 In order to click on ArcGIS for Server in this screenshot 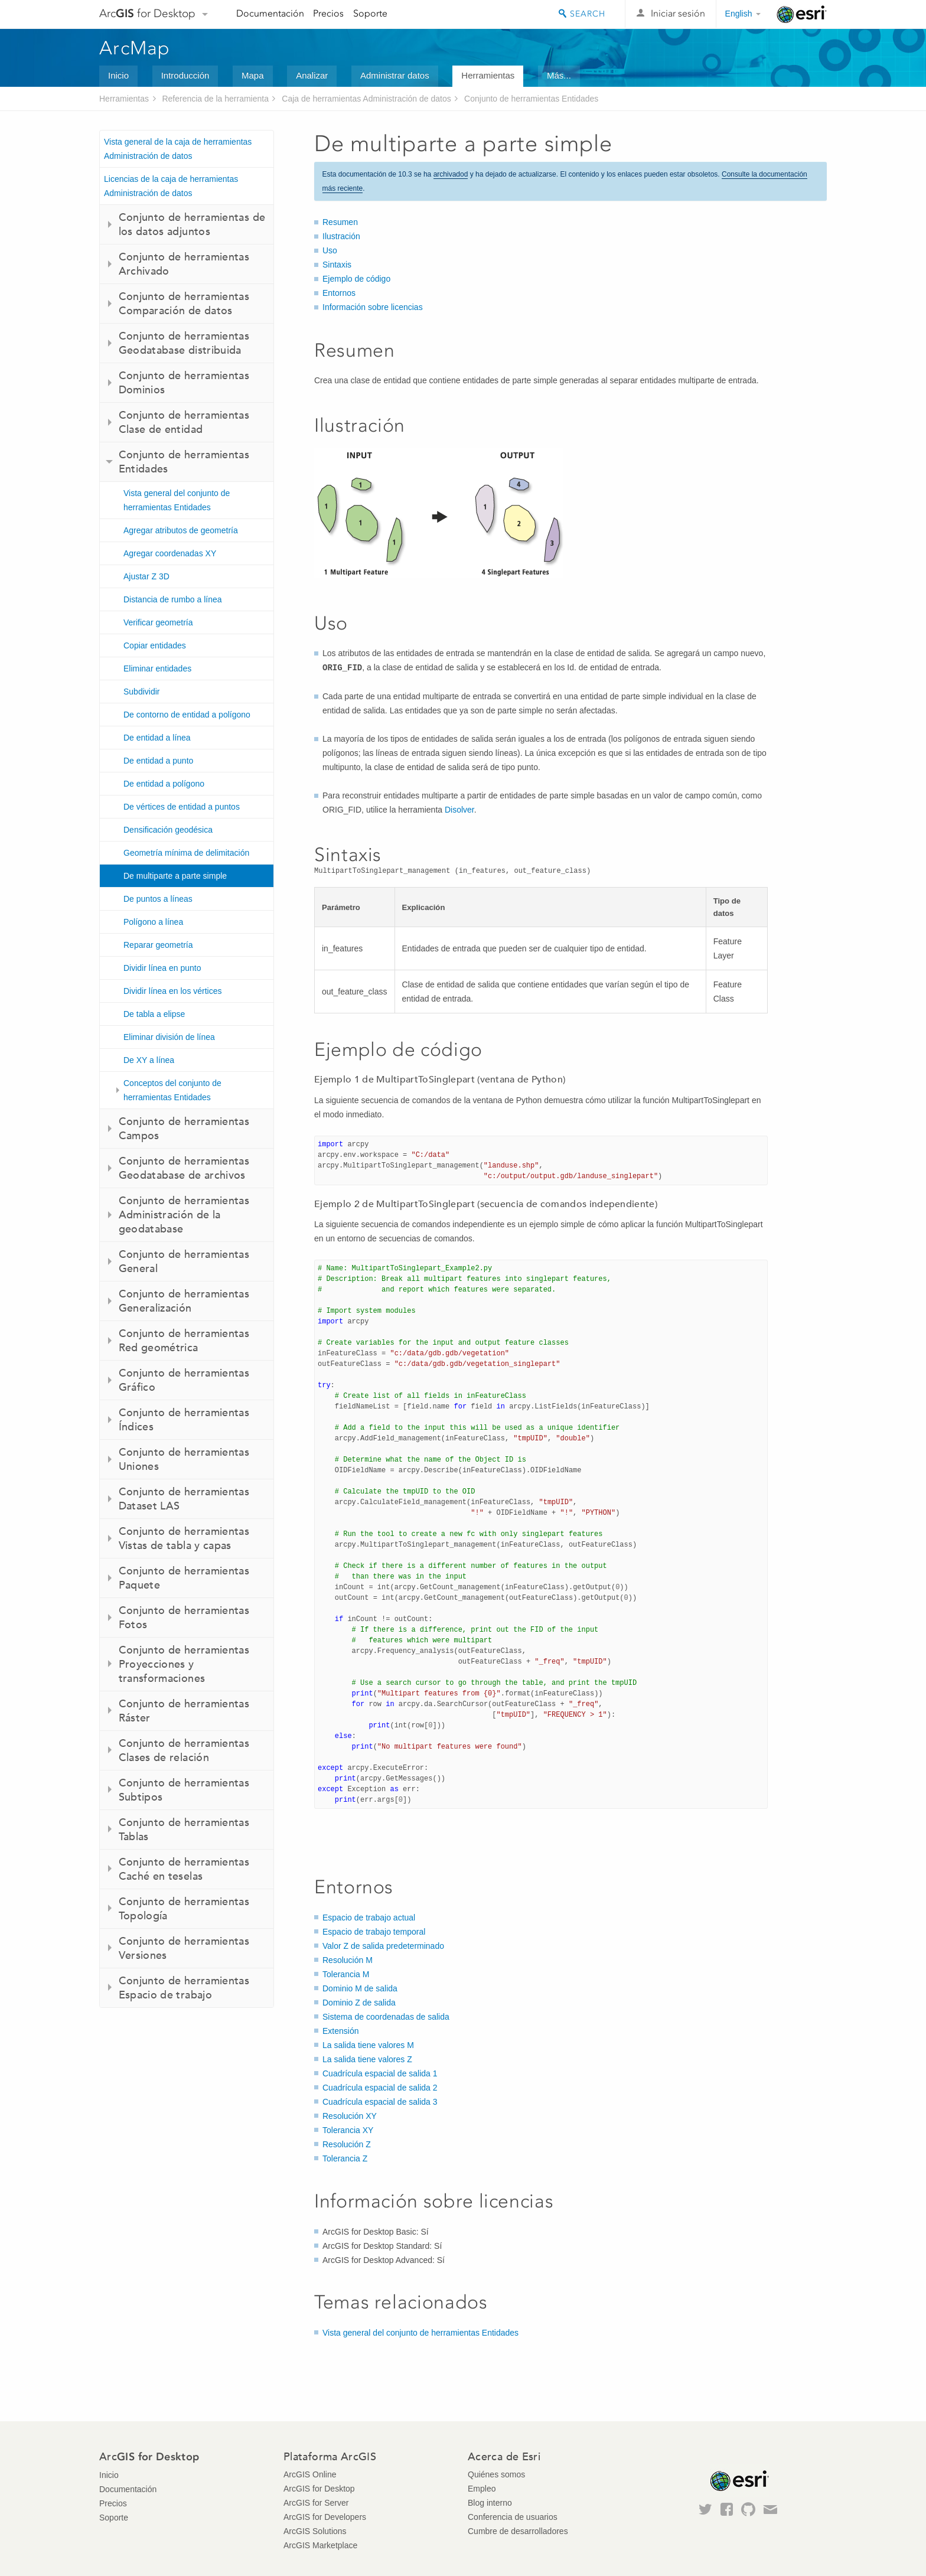, I will do `click(315, 2502)`.